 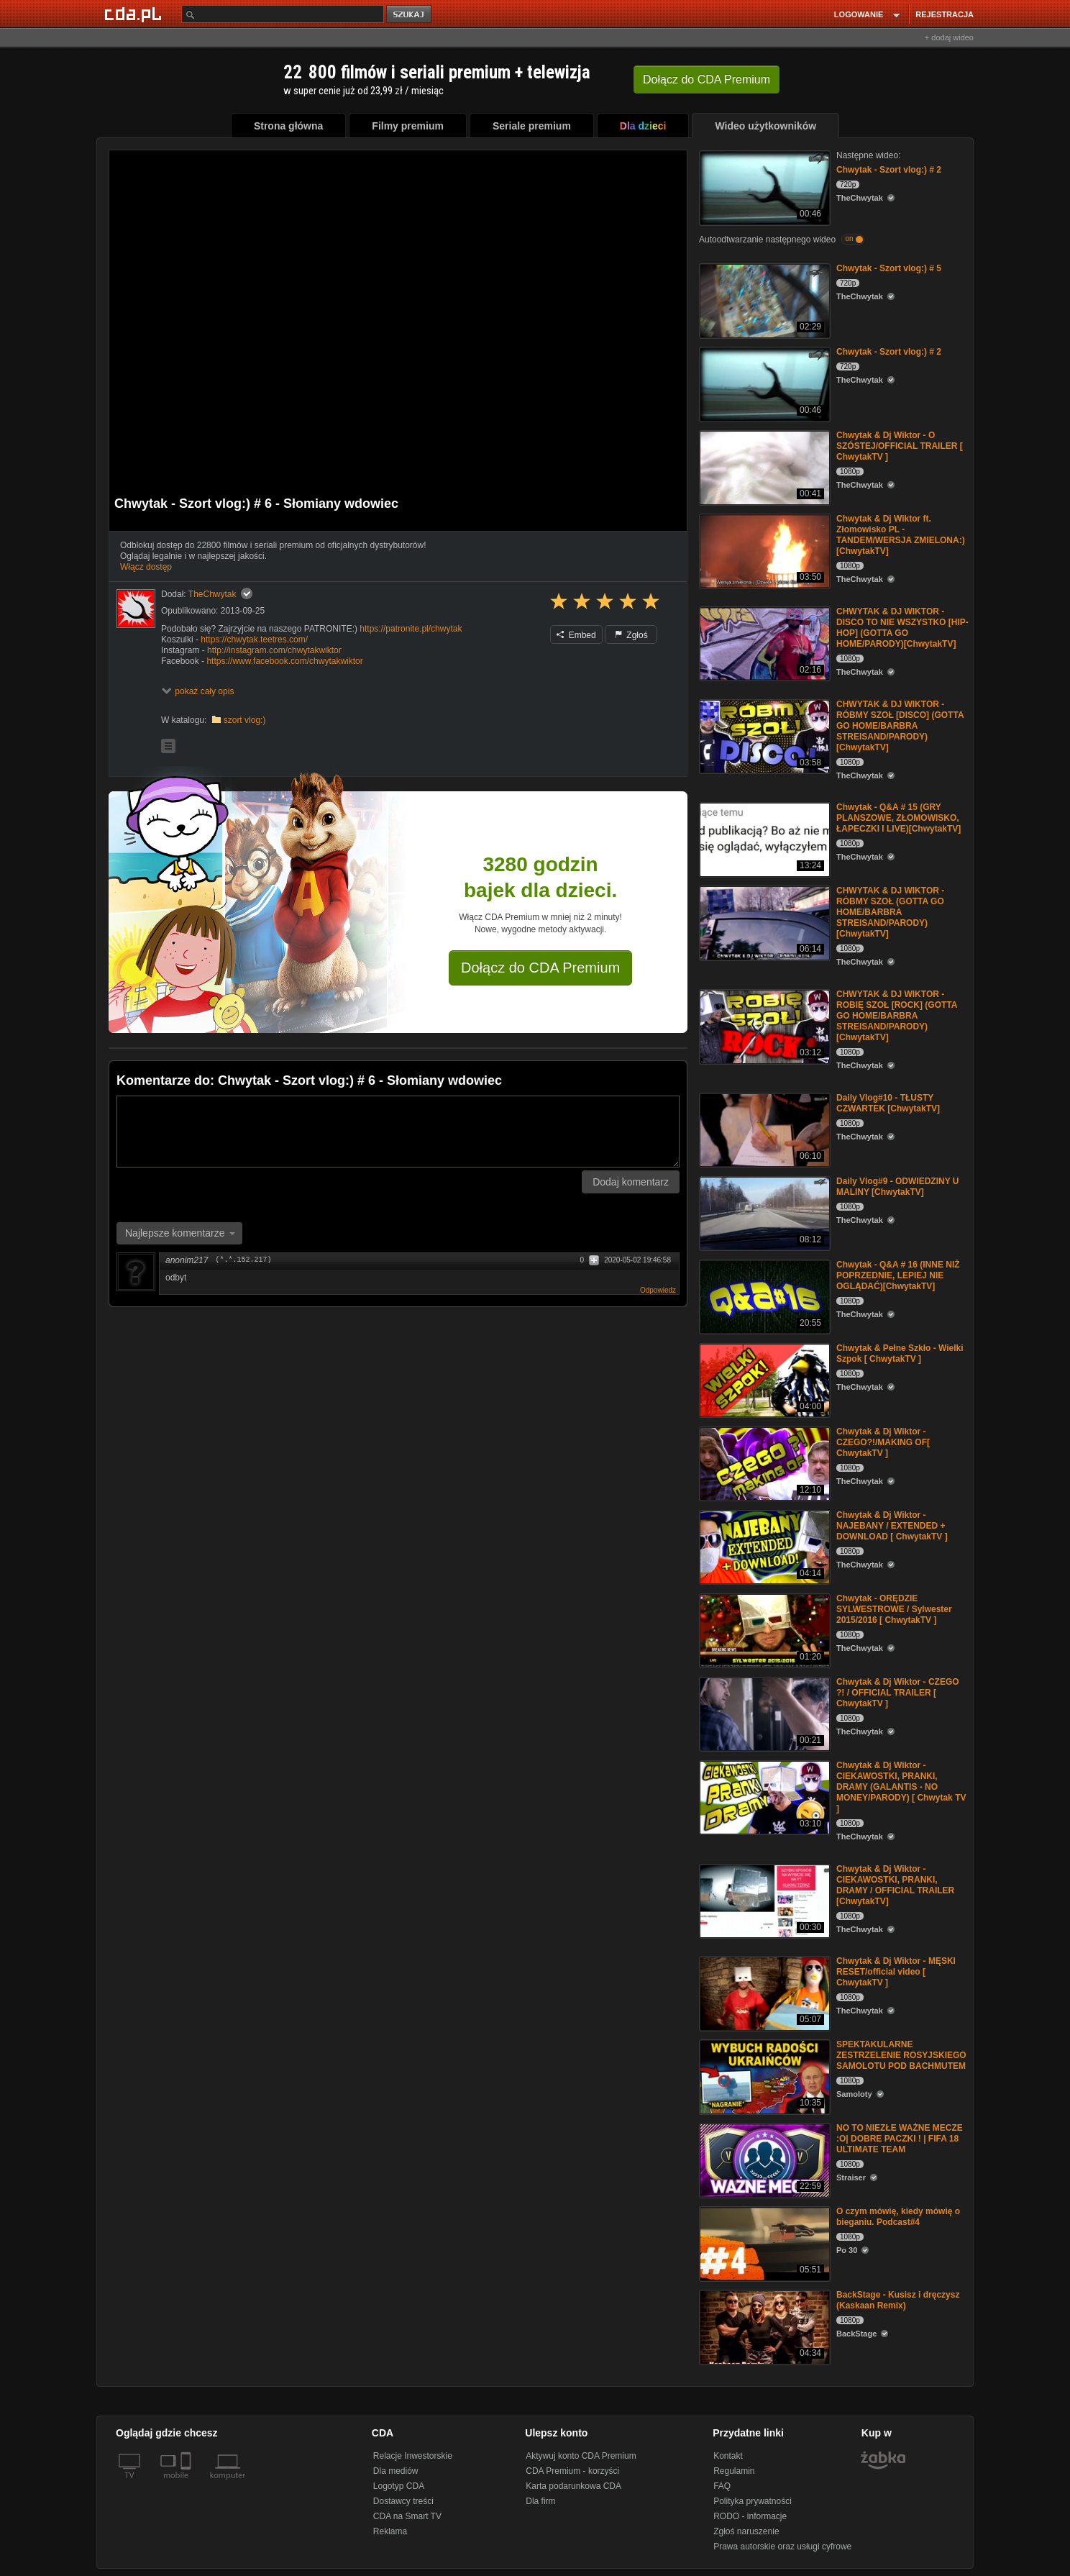 What do you see at coordinates (901, 1786) in the screenshot?
I see `Chwytak & Dj Wiktor - CIEKAWOSTKI, PRANKI, DRAMY (GALANTIS - NO MONEY/PARODY) [ Chwytak TV ]` at bounding box center [901, 1786].